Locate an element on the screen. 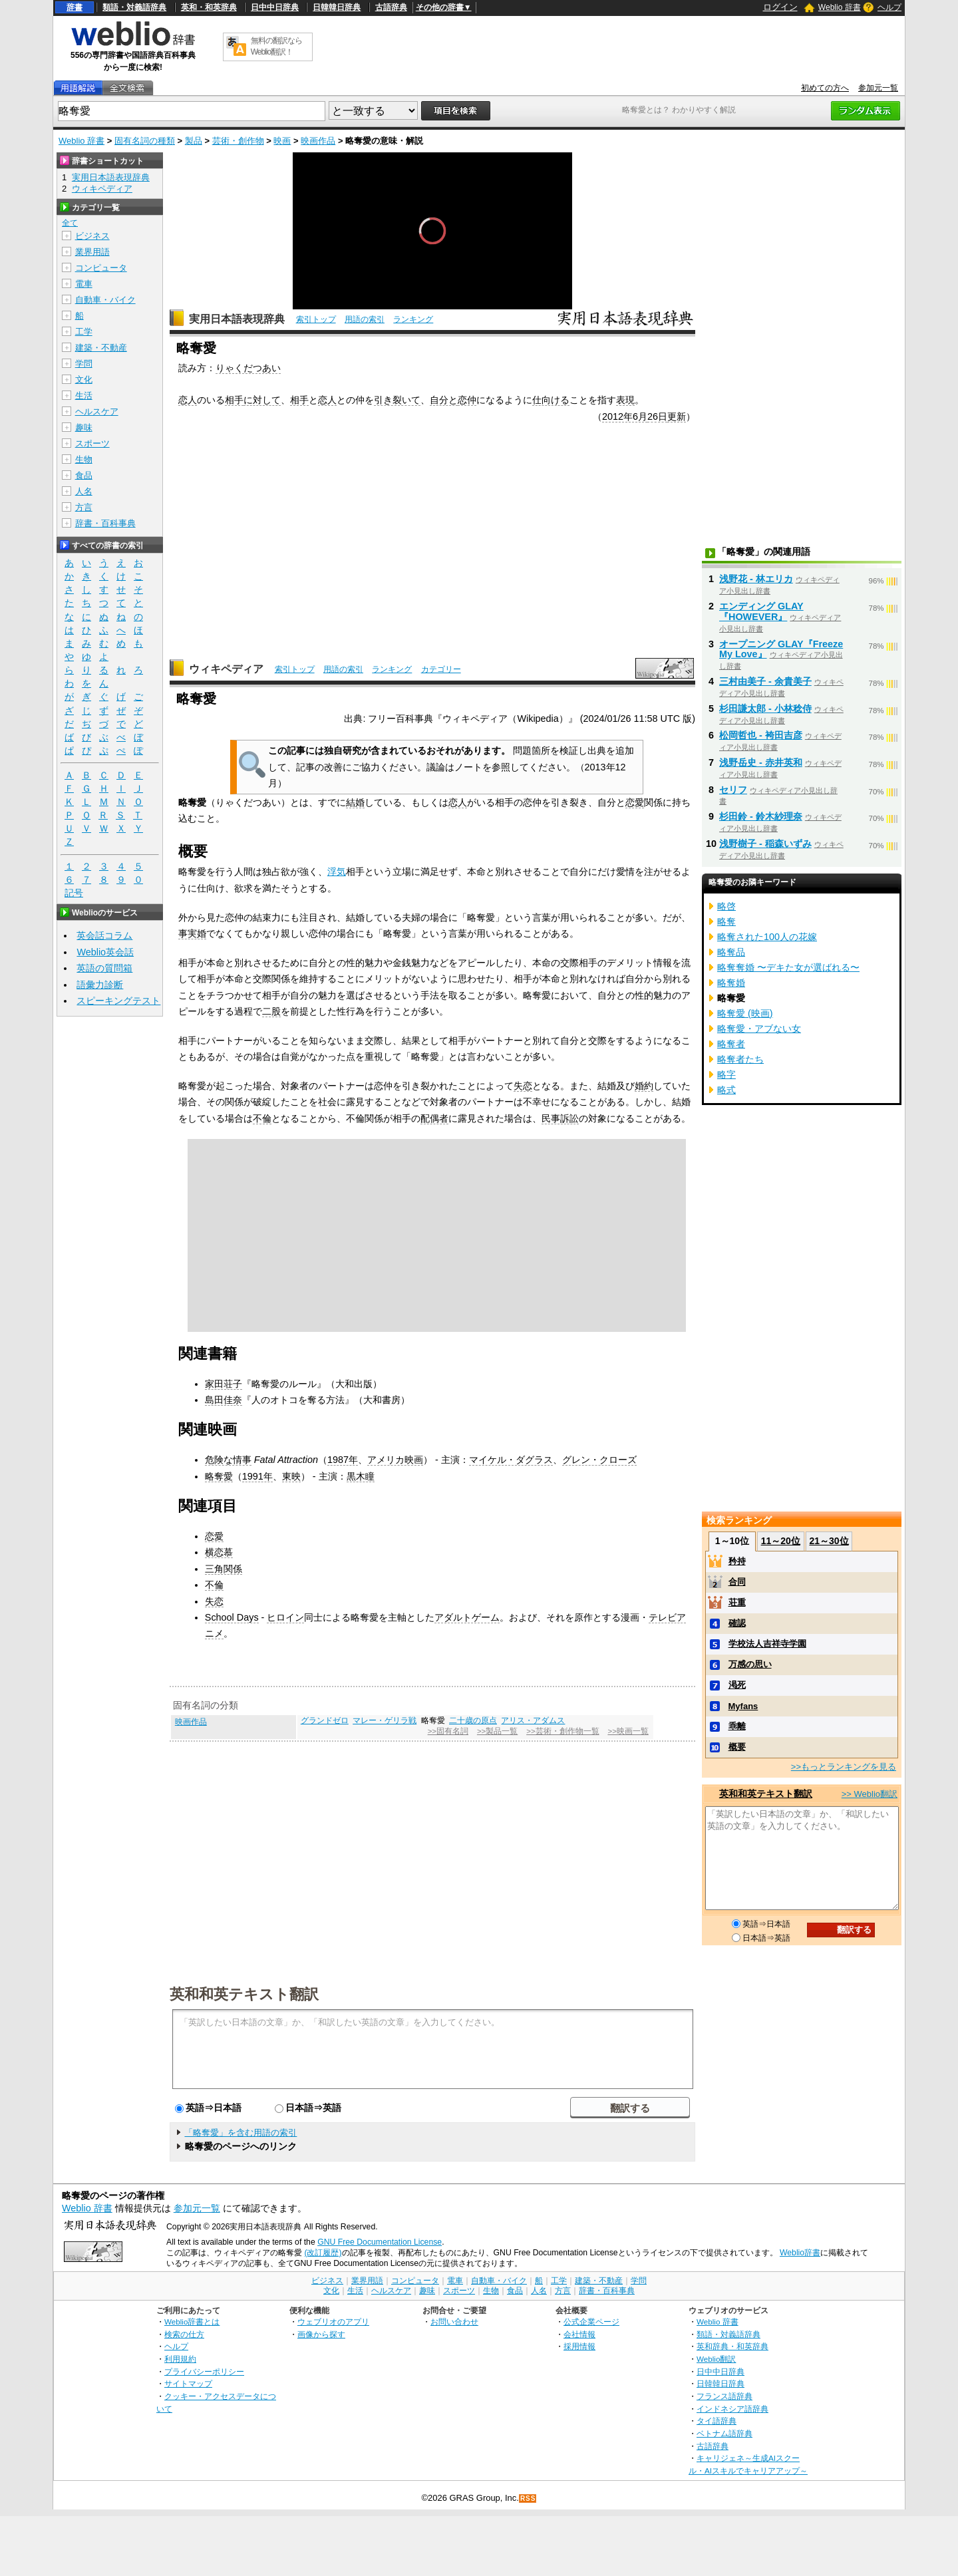 Image resolution: width=958 pixels, height=2576 pixels. 日韓韓日辞典 is located at coordinates (337, 7).